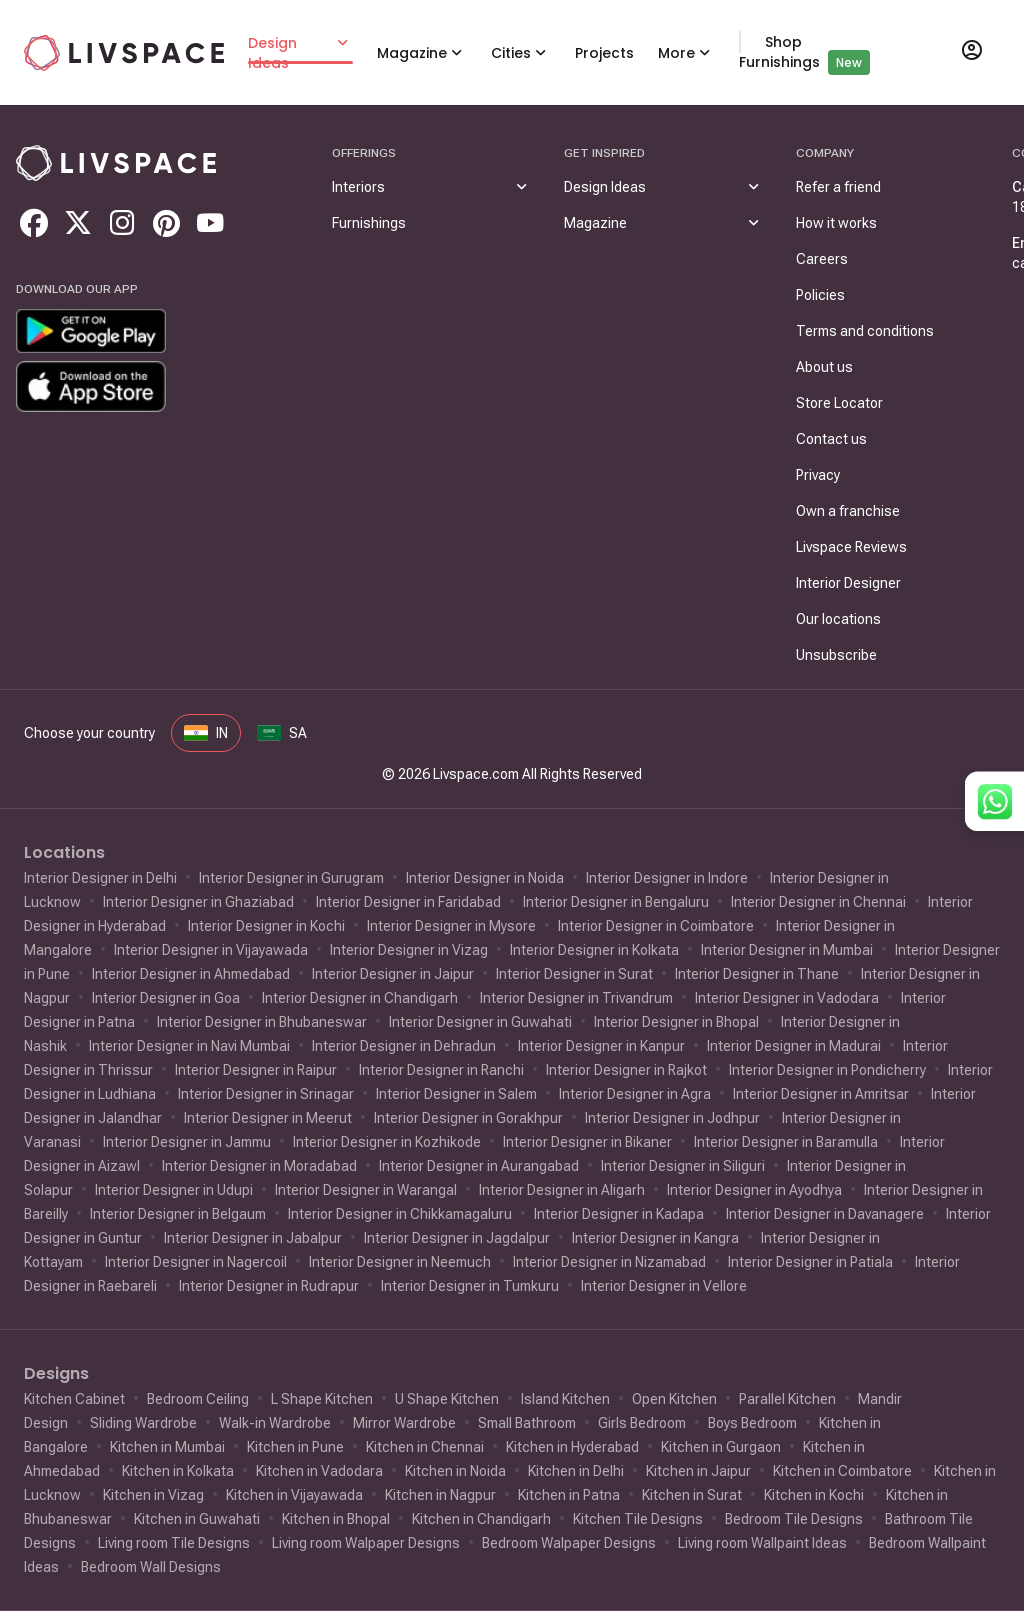 This screenshot has height=1611, width=1024. I want to click on Interior Designer in Pondicherry, so click(827, 1070).